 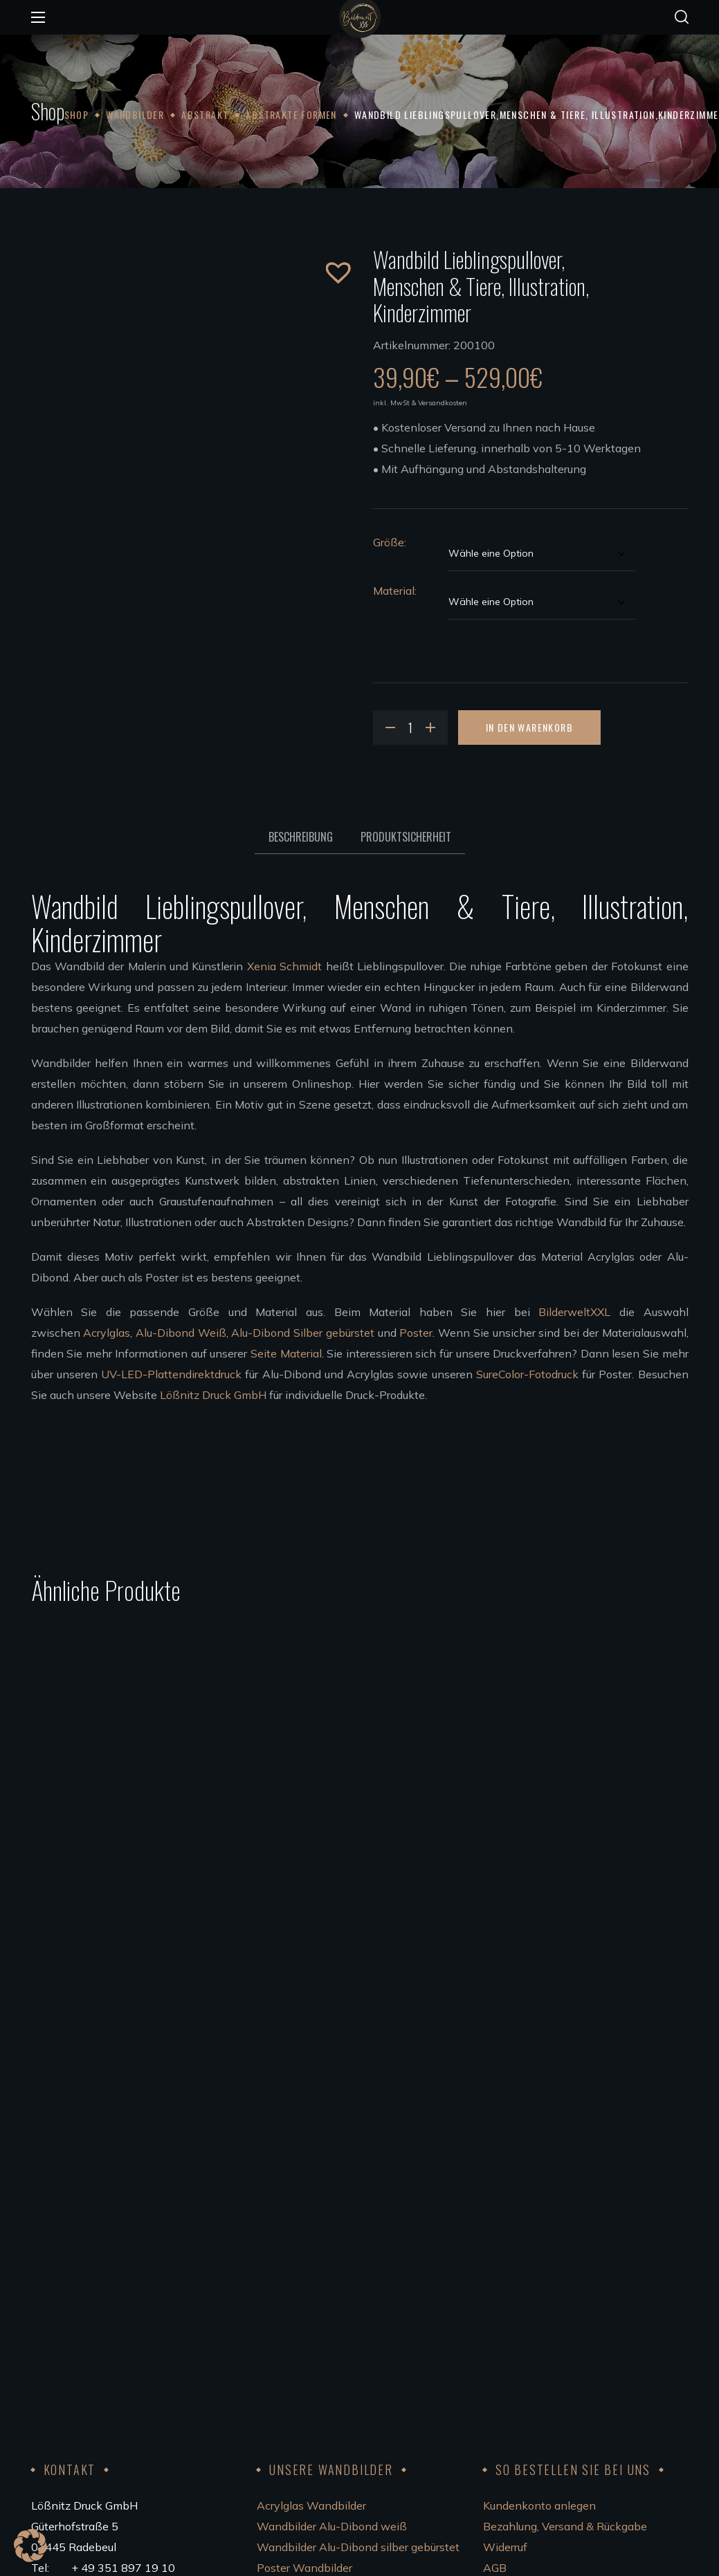 I want to click on Widerruf, so click(x=505, y=2223).